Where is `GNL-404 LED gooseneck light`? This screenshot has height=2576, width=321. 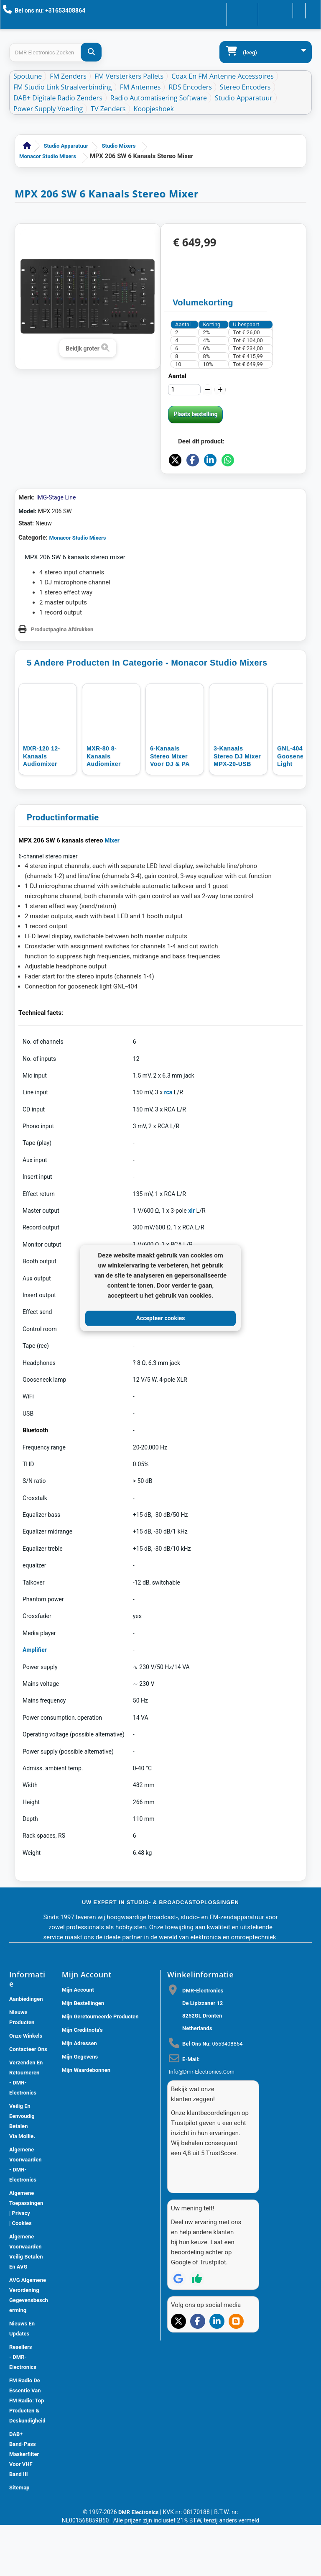 GNL-404 LED gooseneck light is located at coordinates (297, 807).